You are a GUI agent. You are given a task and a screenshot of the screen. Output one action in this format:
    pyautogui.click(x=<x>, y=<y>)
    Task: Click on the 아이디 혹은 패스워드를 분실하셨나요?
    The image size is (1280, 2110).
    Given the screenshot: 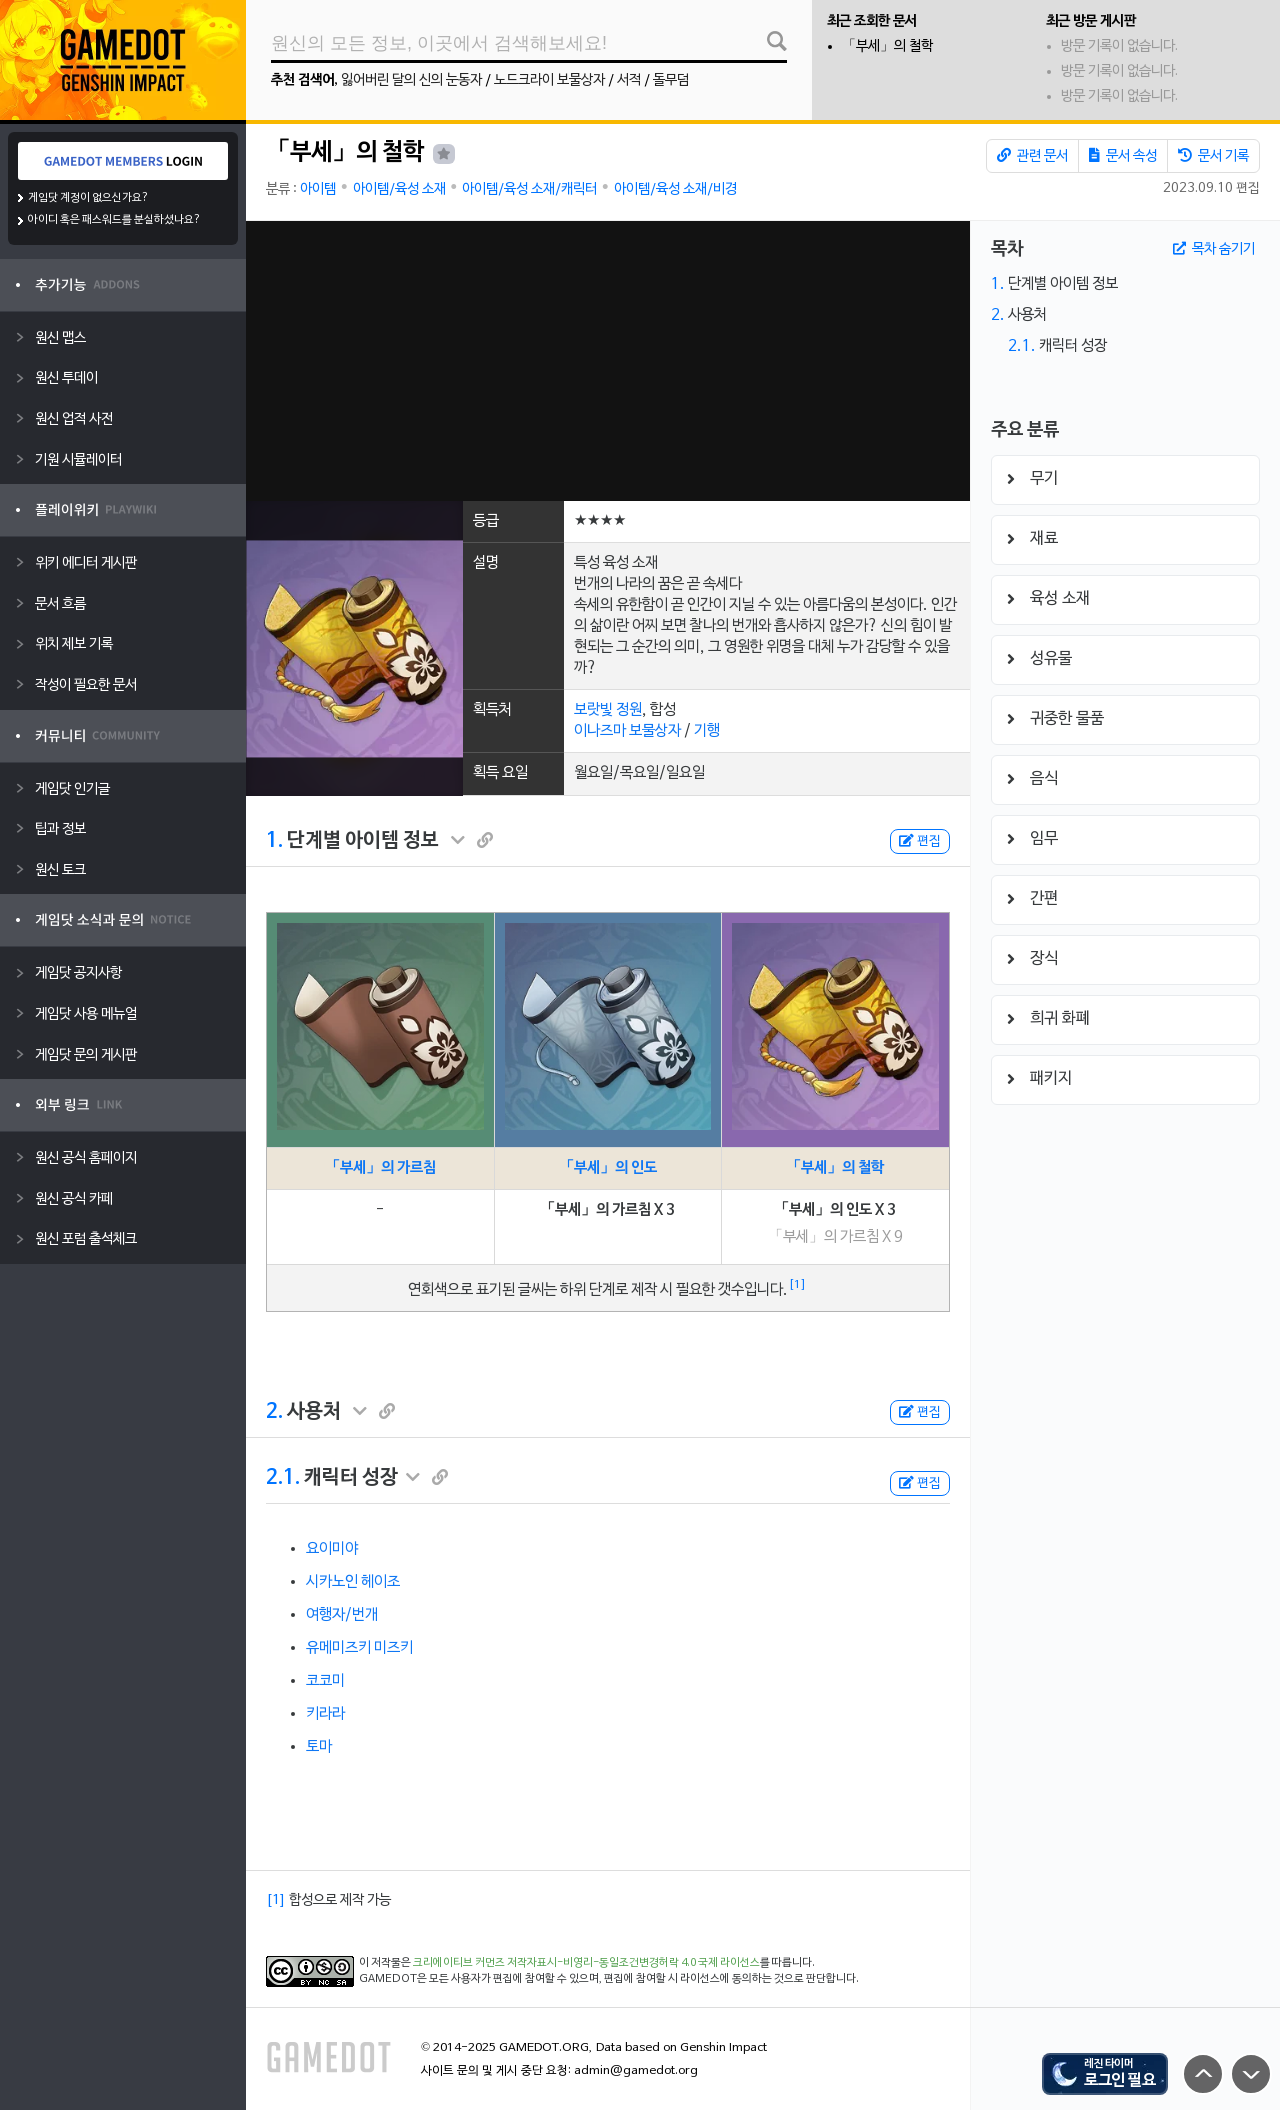 What is the action you would take?
    pyautogui.click(x=114, y=220)
    